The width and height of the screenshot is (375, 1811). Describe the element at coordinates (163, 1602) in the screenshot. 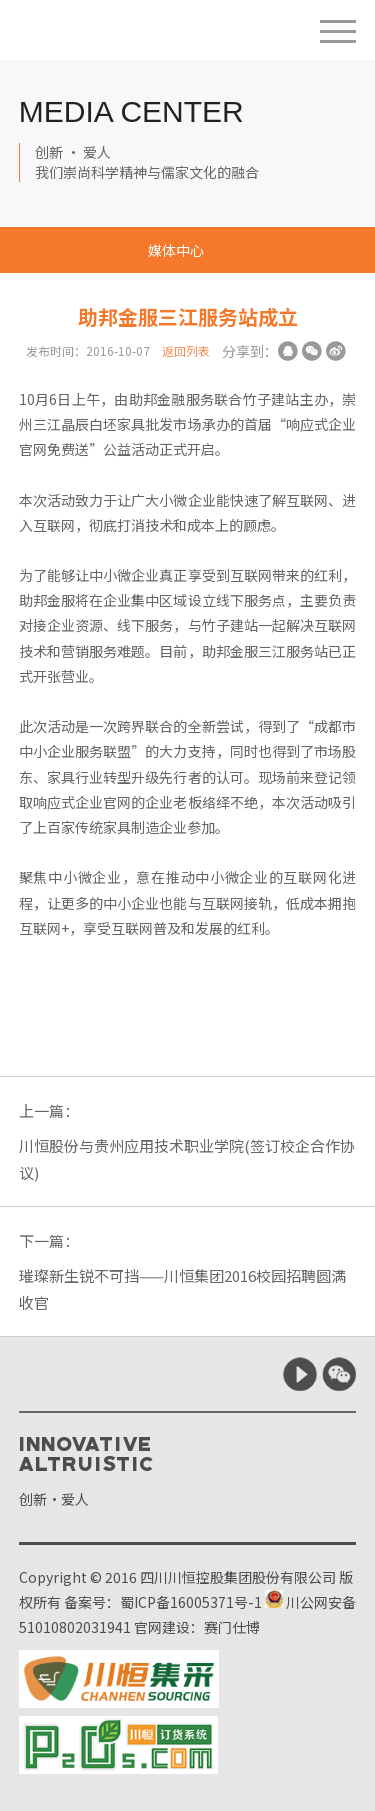

I see `备案号：蜀ICP备16005371号-1` at that location.